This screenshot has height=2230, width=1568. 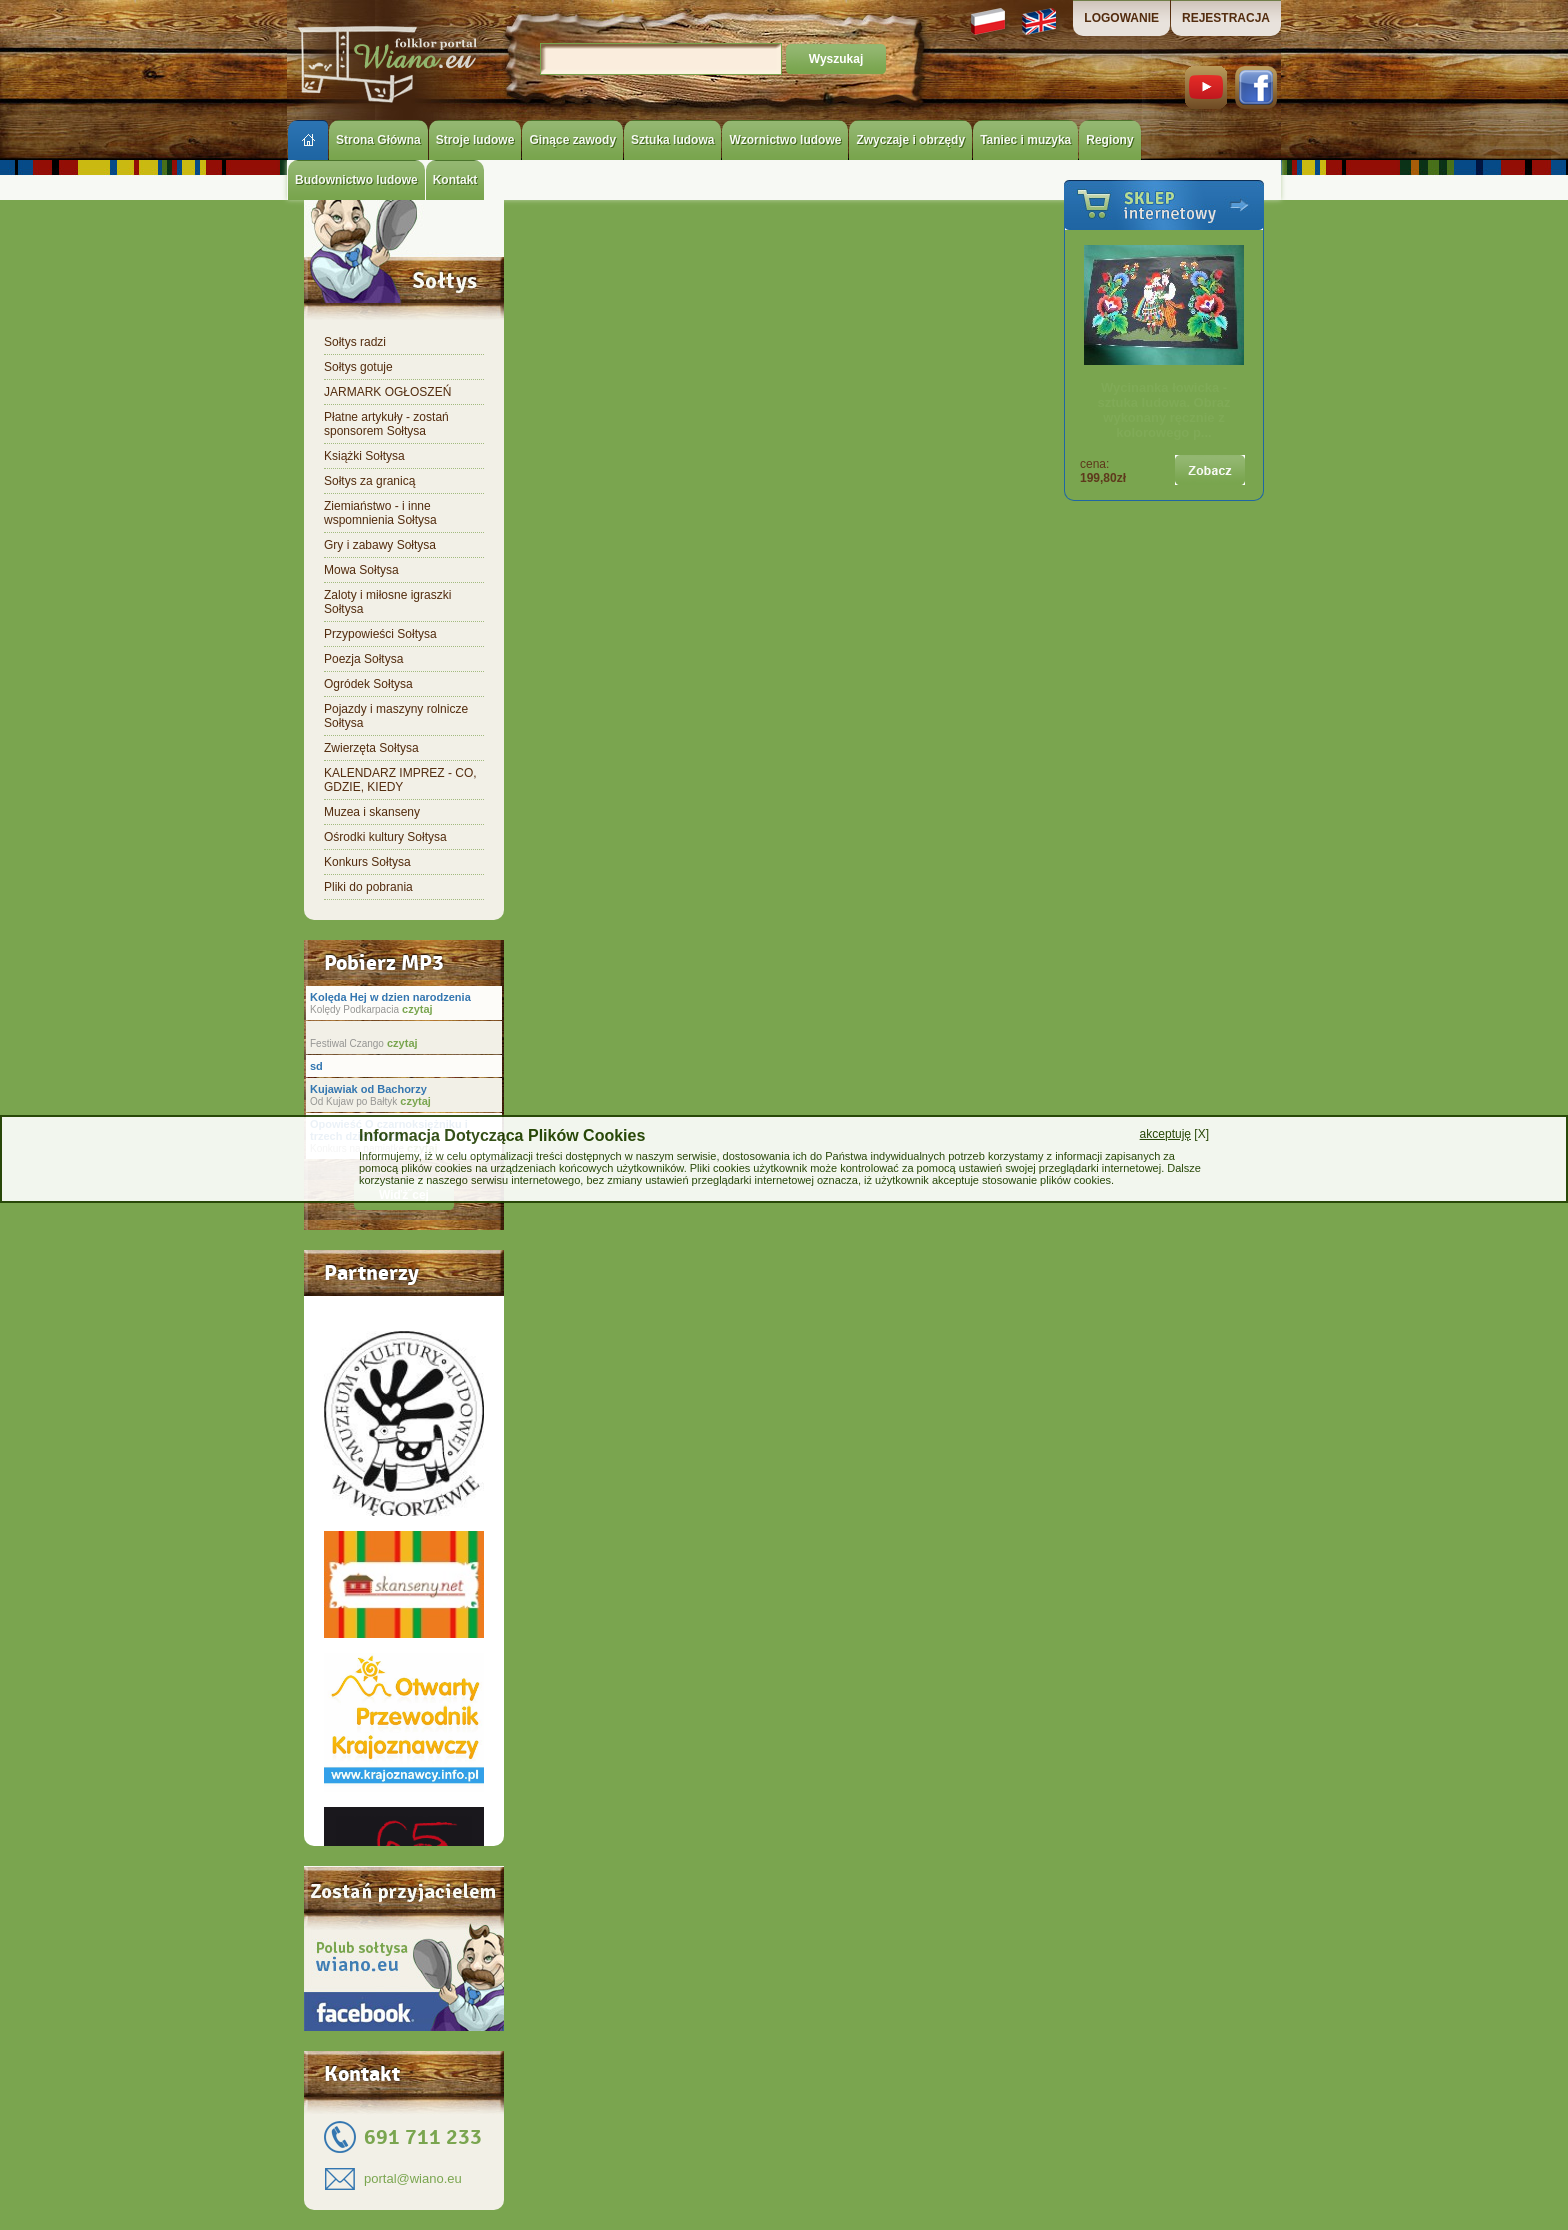 I want to click on Stroje ludowe, so click(x=475, y=140).